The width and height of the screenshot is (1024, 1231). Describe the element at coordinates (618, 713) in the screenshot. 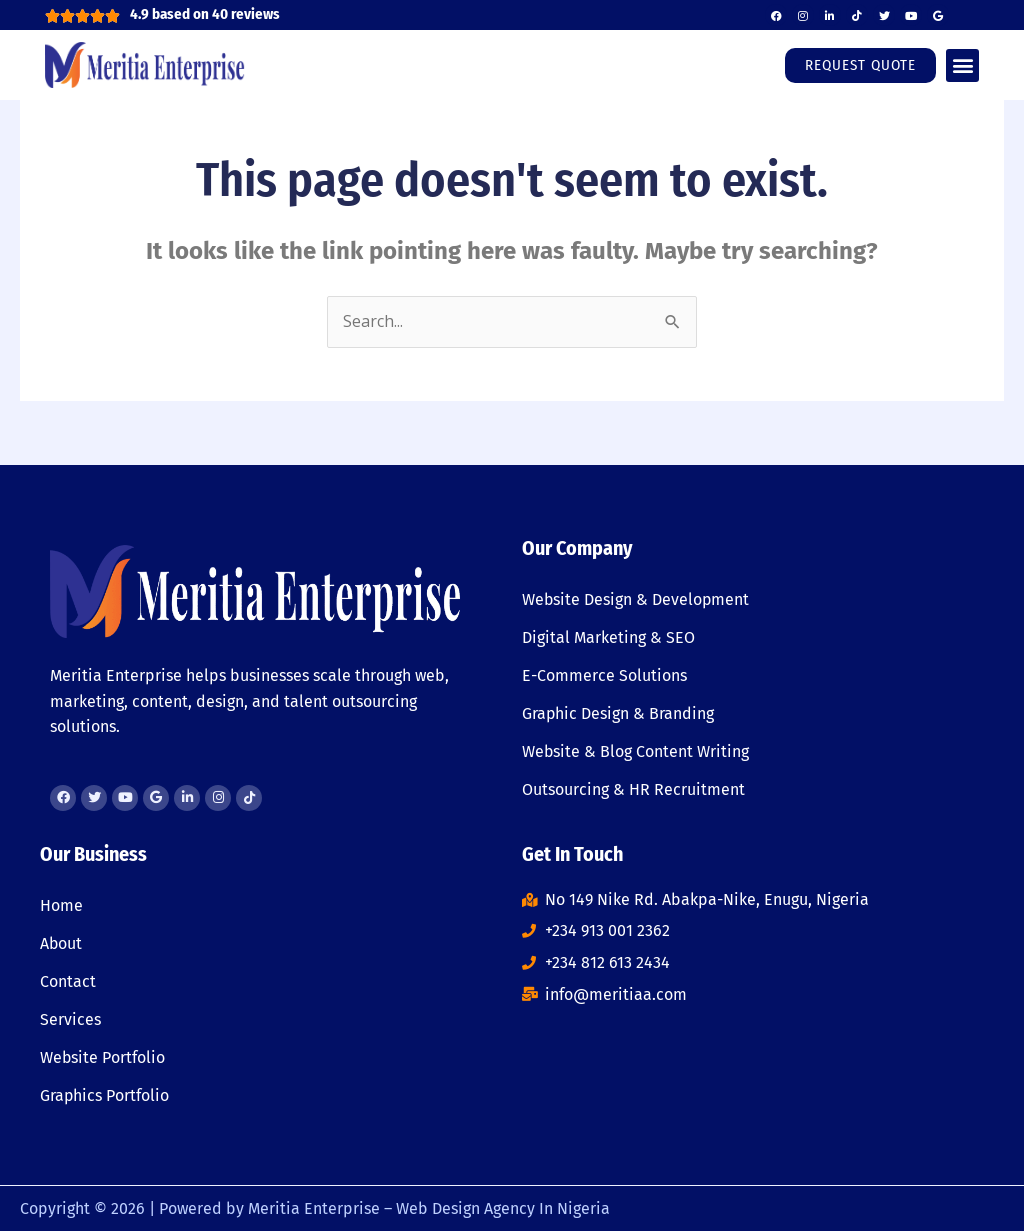

I see `Graphic Design & Branding` at that location.